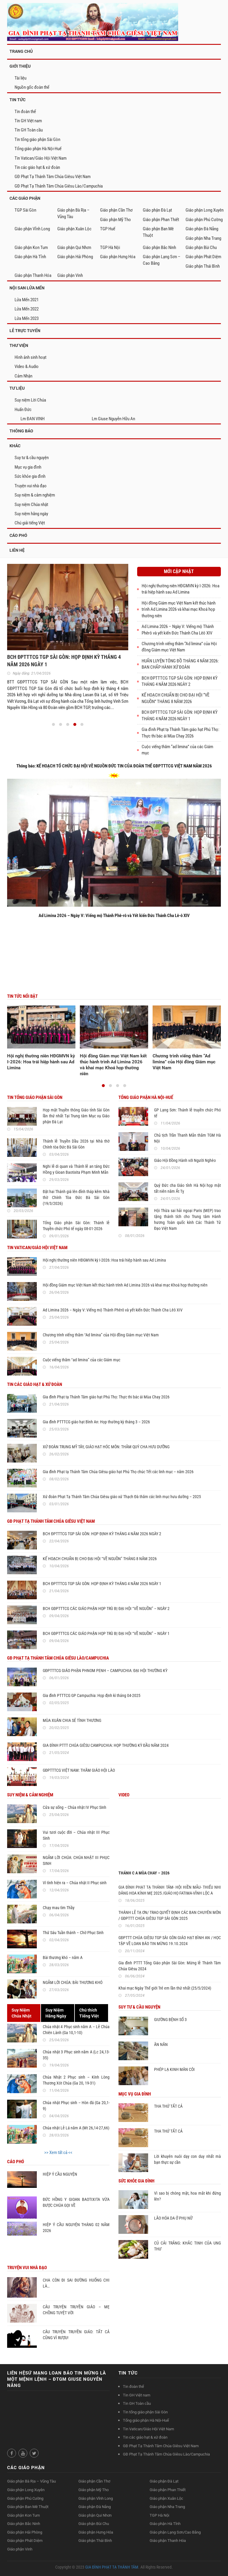 The image size is (228, 2576). What do you see at coordinates (76, 1225) in the screenshot?
I see `Tổng Giáo phận Sài Gòn: Thánh lễ Truyền chức Phó tế ngày 08-01-2026` at bounding box center [76, 1225].